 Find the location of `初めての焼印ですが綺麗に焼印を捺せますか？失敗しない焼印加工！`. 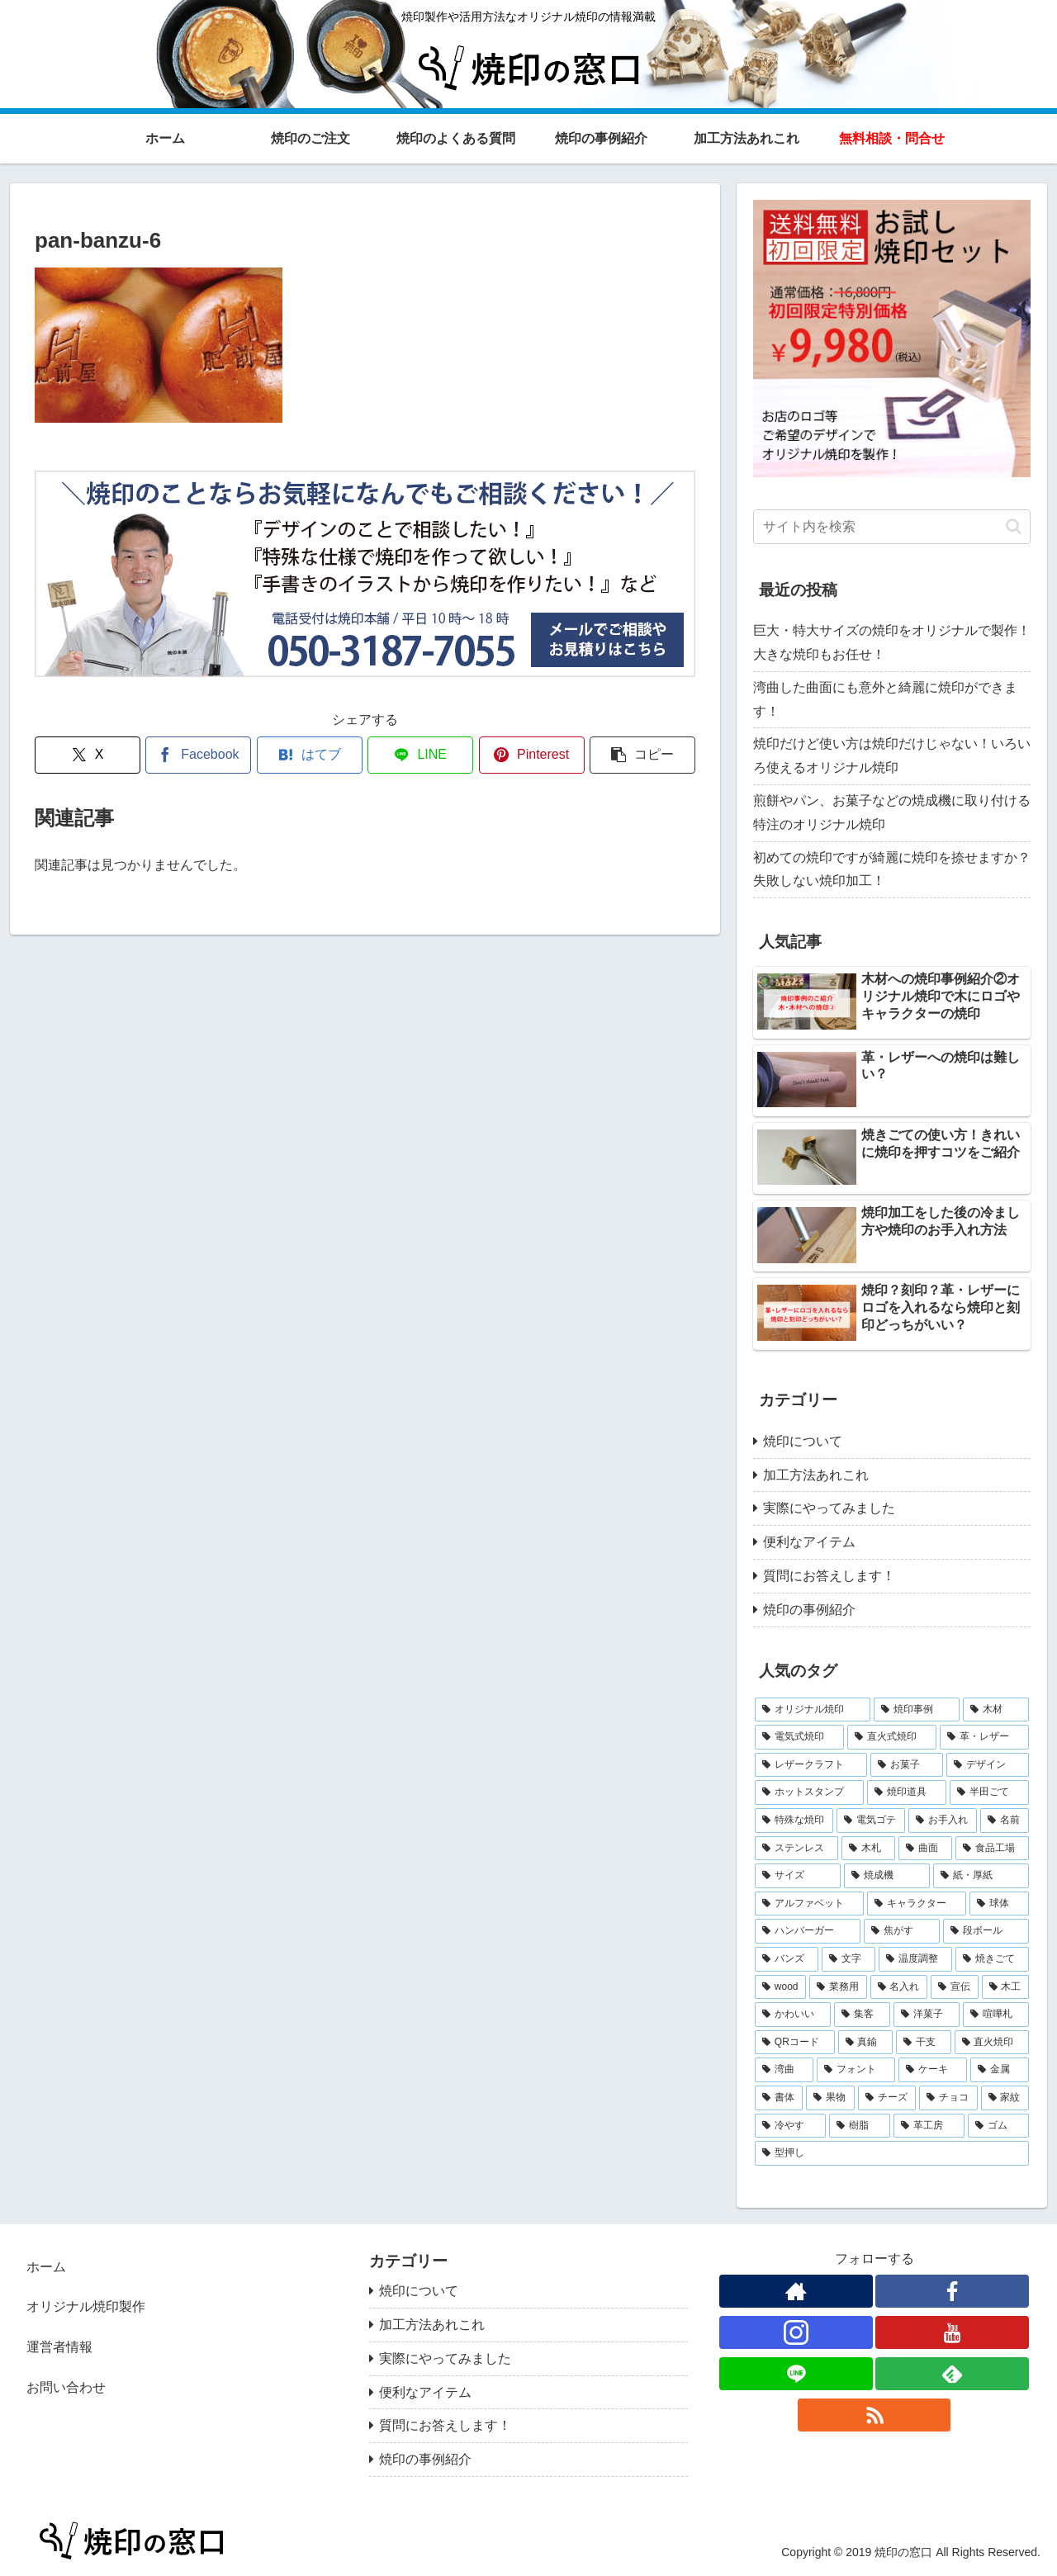

初めての焼印ですが綺麗に焼印を捺せますか？失敗しない焼印加工！ is located at coordinates (892, 869).